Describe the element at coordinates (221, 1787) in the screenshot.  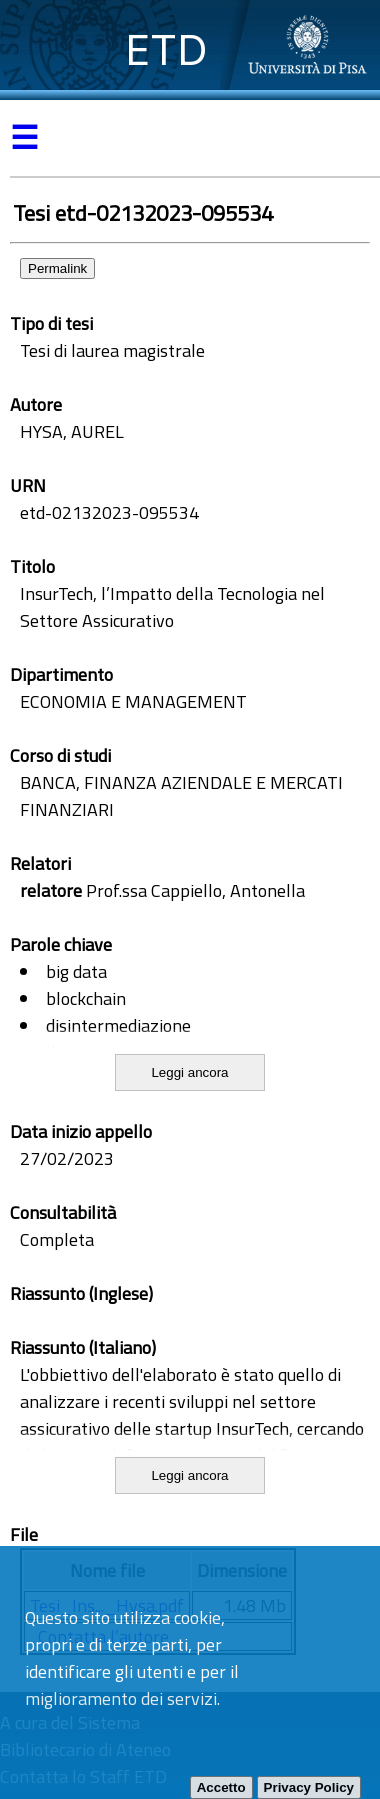
I see `Accetto` at that location.